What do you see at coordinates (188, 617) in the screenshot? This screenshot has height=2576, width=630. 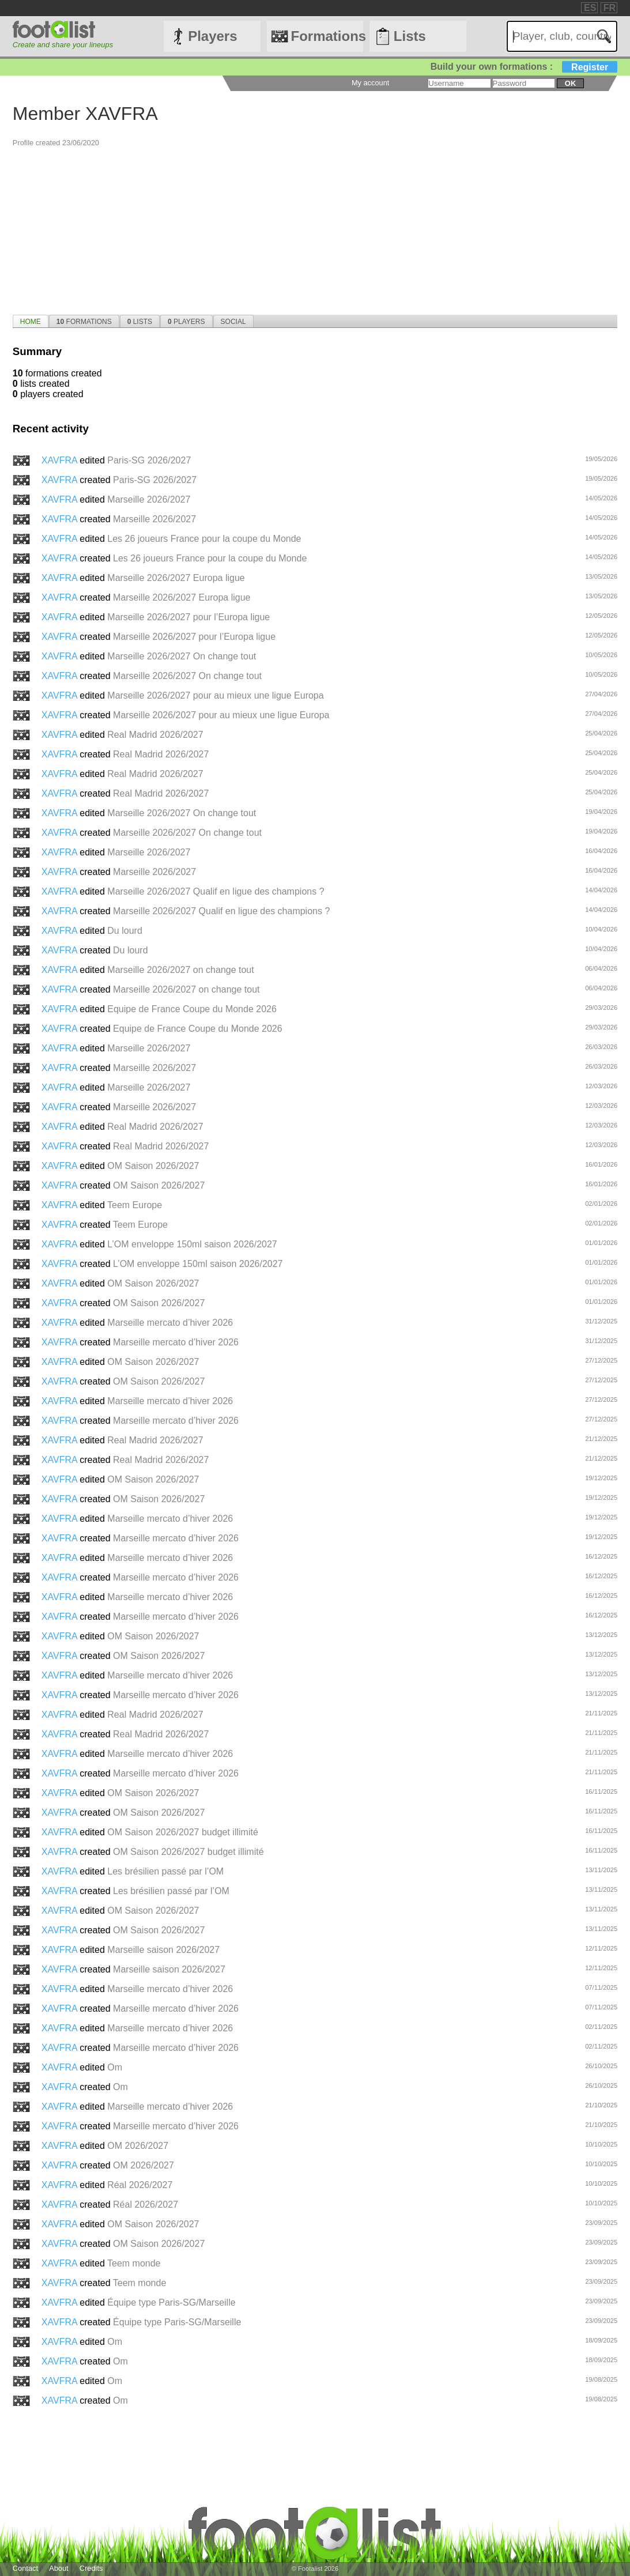 I see `Marseille 2026/2027 pour l’Europa ligue` at bounding box center [188, 617].